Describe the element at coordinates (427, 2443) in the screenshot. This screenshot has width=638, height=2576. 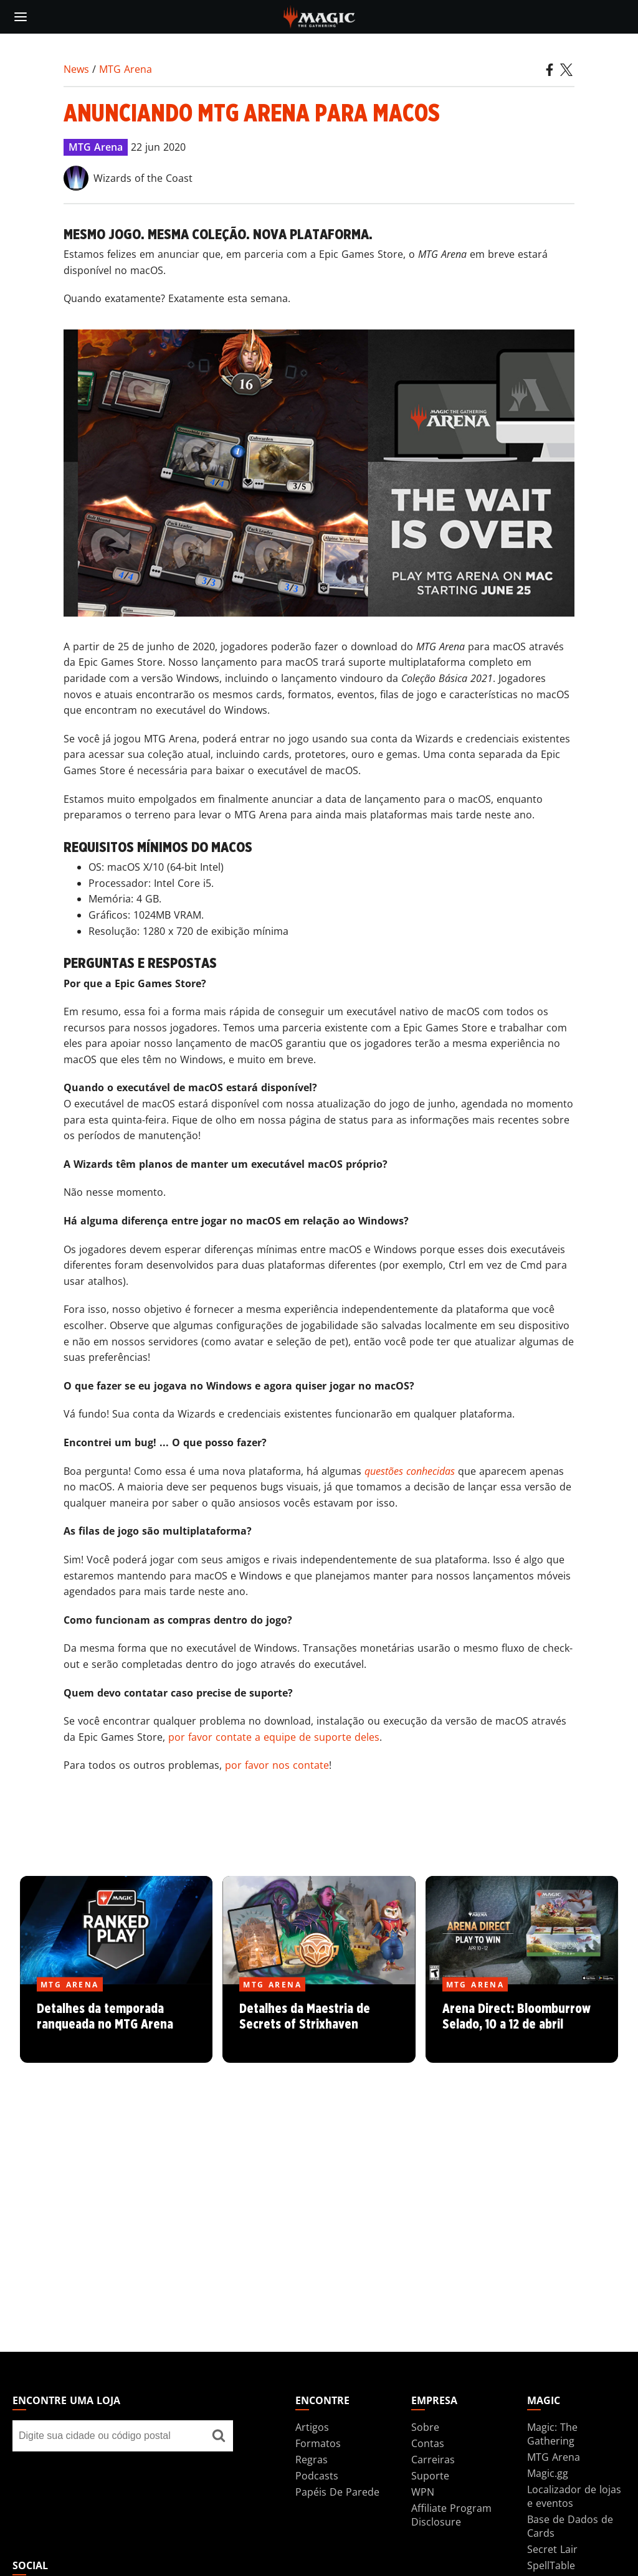
I see `Contas` at that location.